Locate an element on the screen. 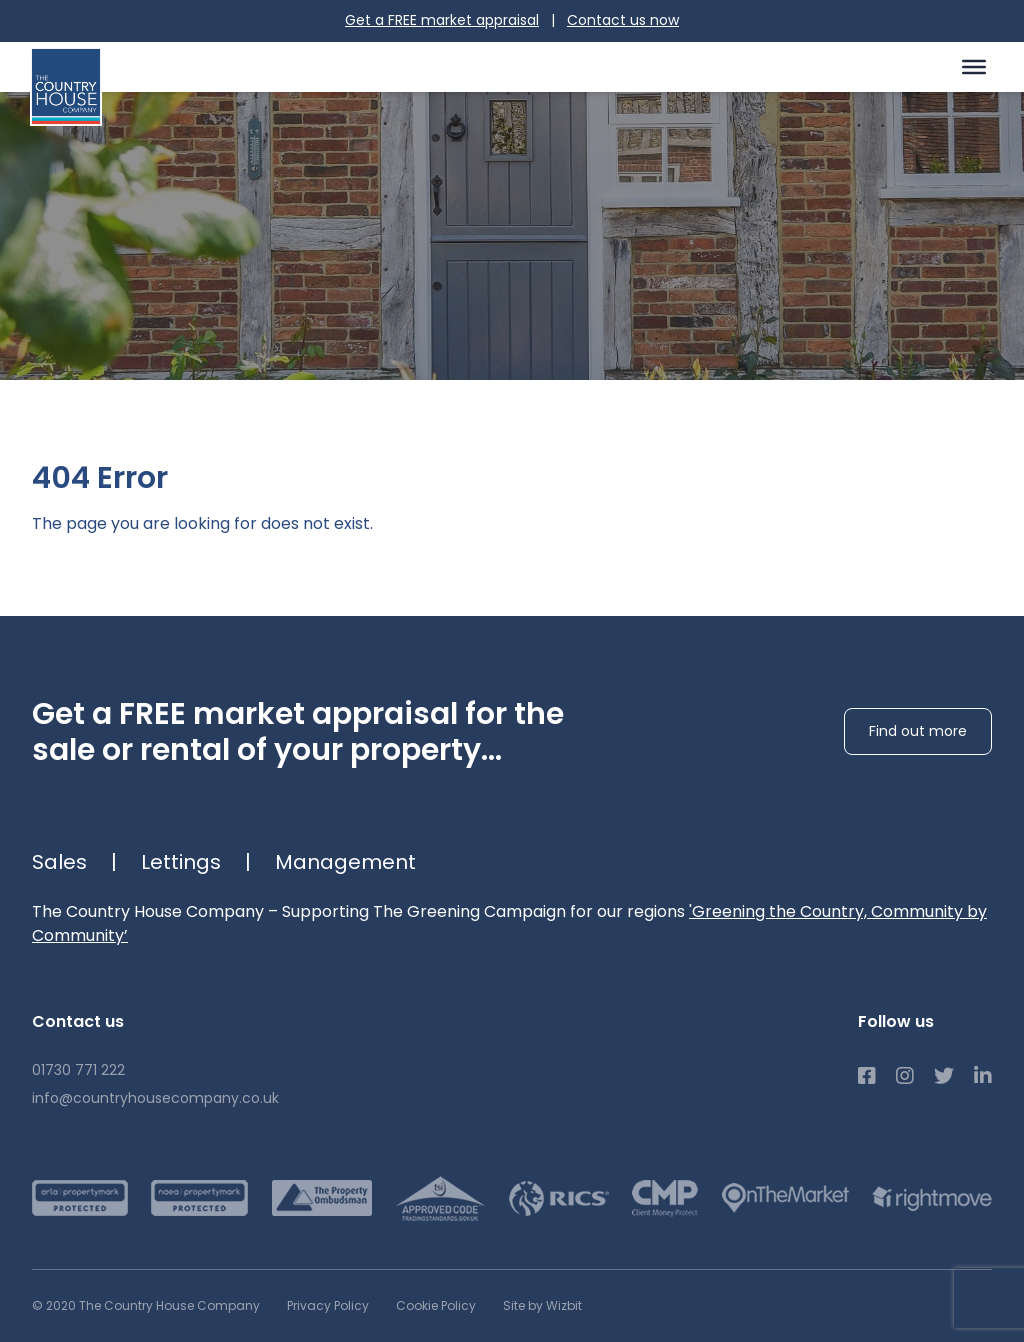 Image resolution: width=1024 pixels, height=1342 pixels. Privacy Policy is located at coordinates (328, 1305).